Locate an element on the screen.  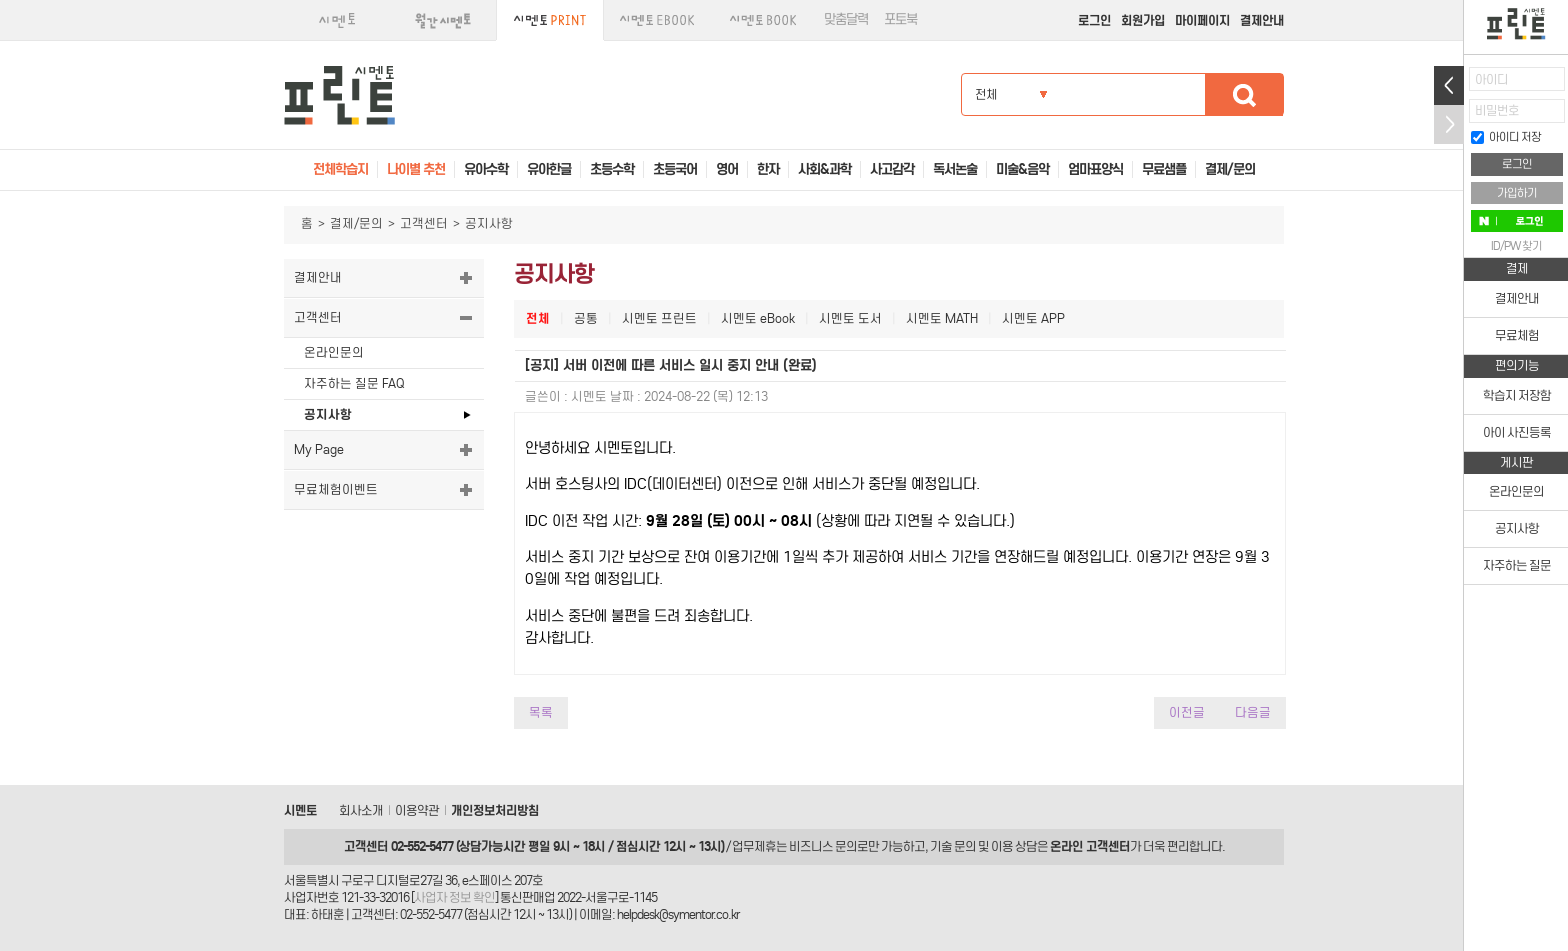
시멘토 프린트 is located at coordinates (659, 318).